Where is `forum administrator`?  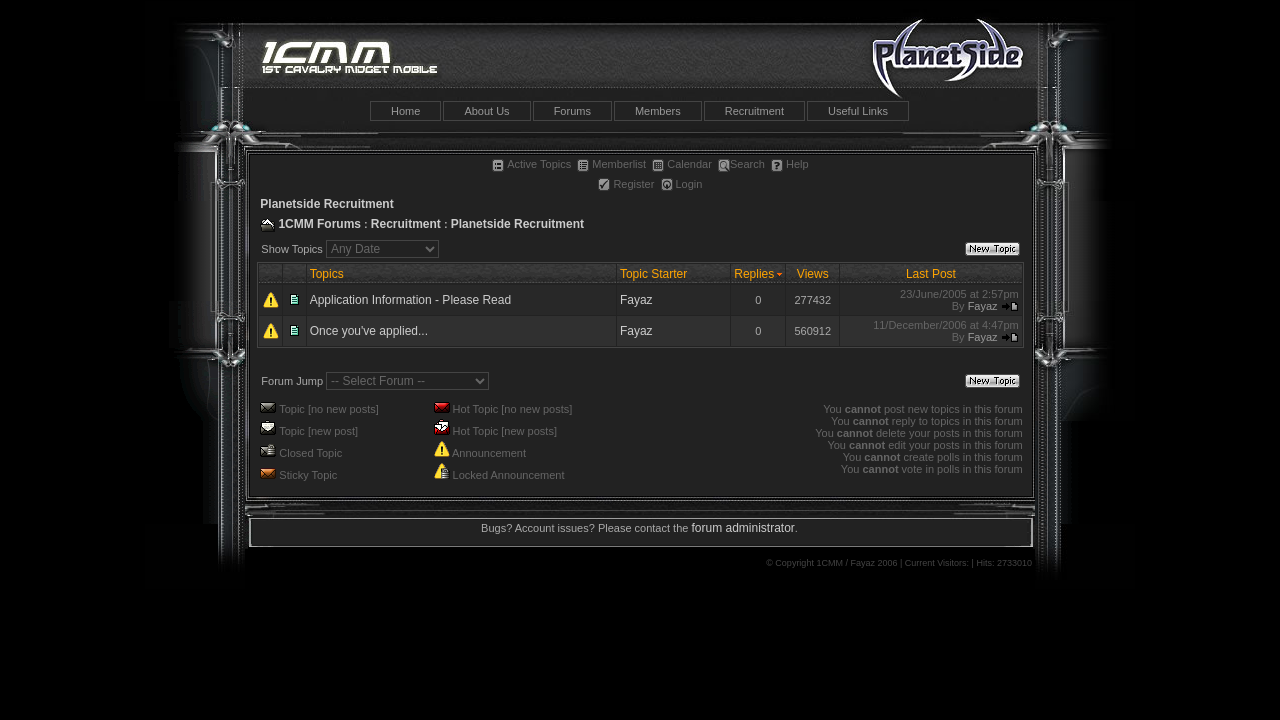 forum administrator is located at coordinates (742, 528).